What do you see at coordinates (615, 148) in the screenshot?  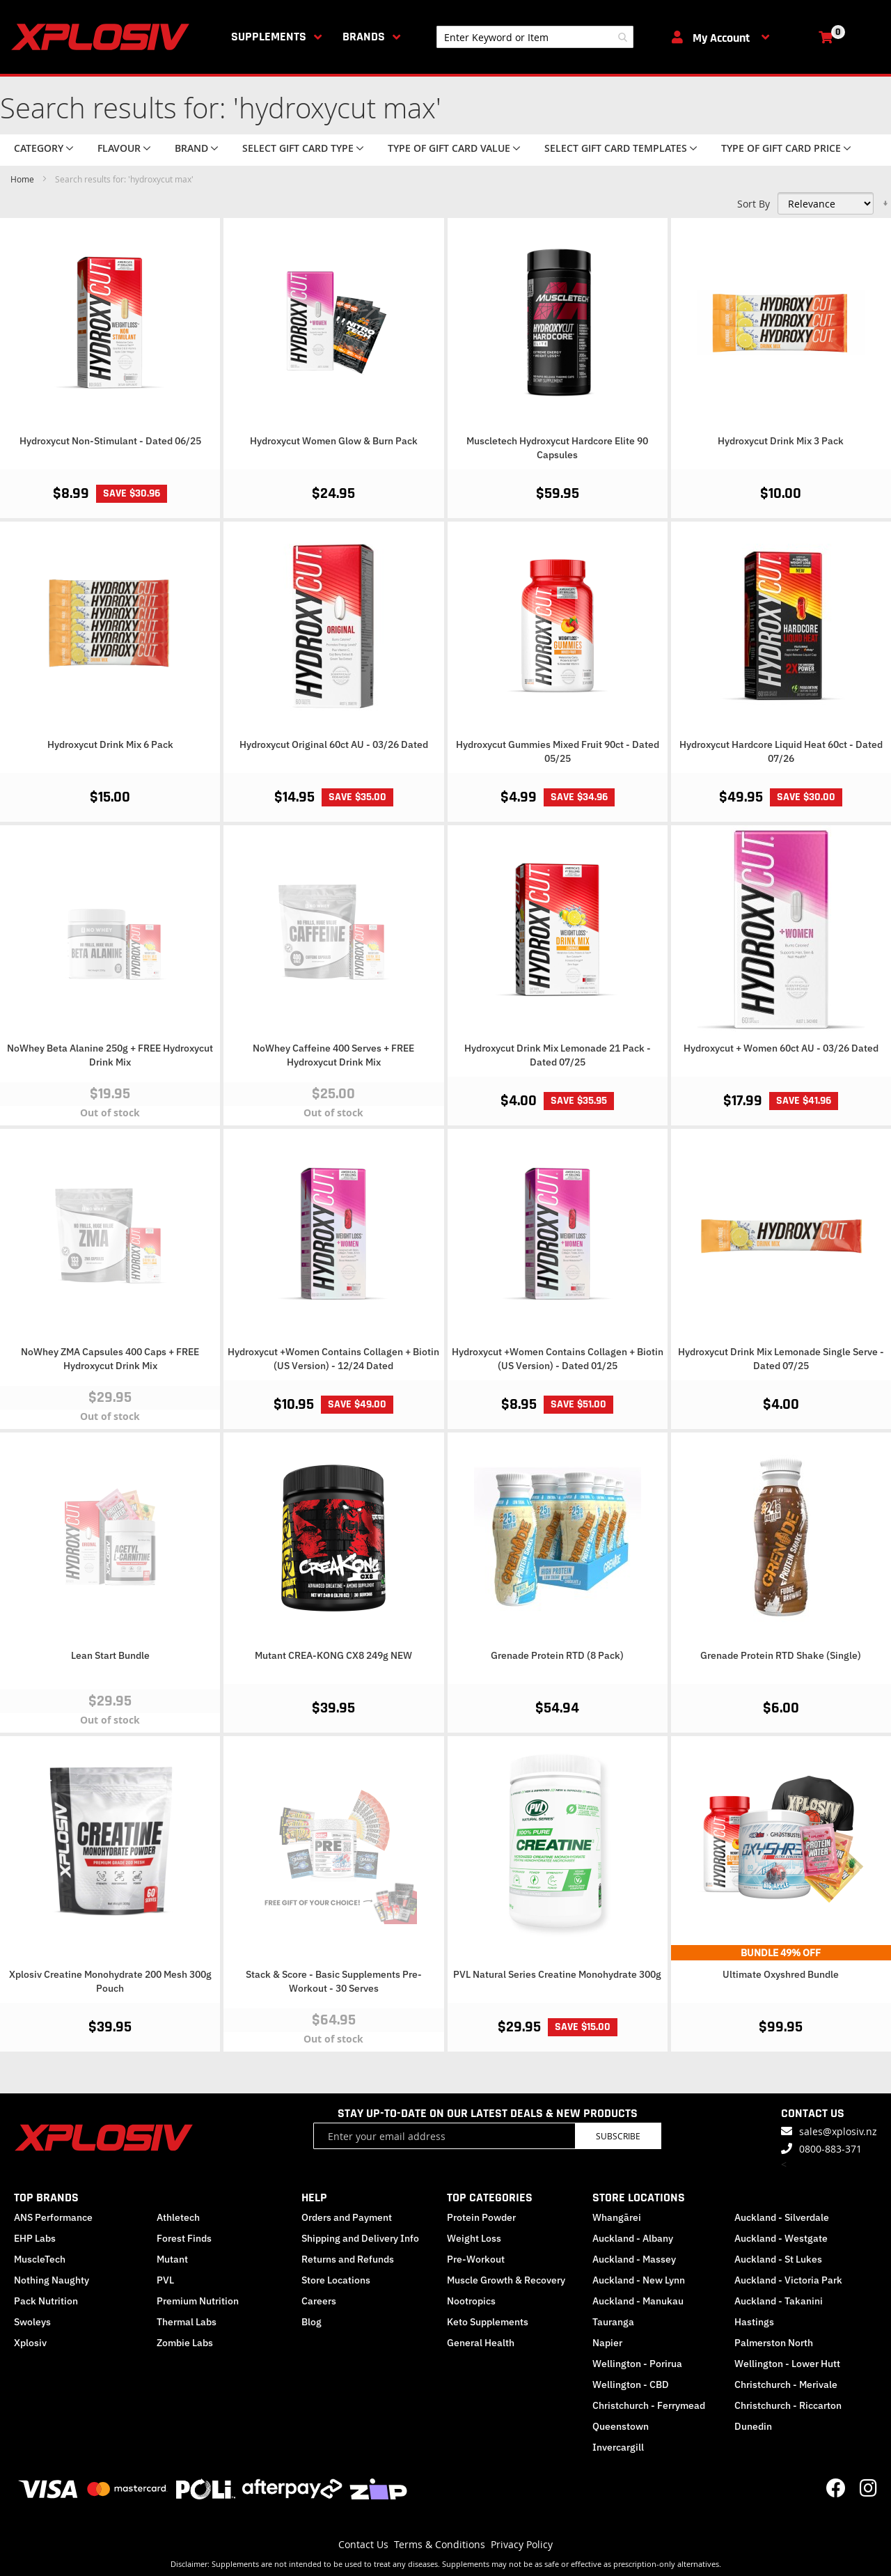 I see `Select Gift Card Templates [tab]` at bounding box center [615, 148].